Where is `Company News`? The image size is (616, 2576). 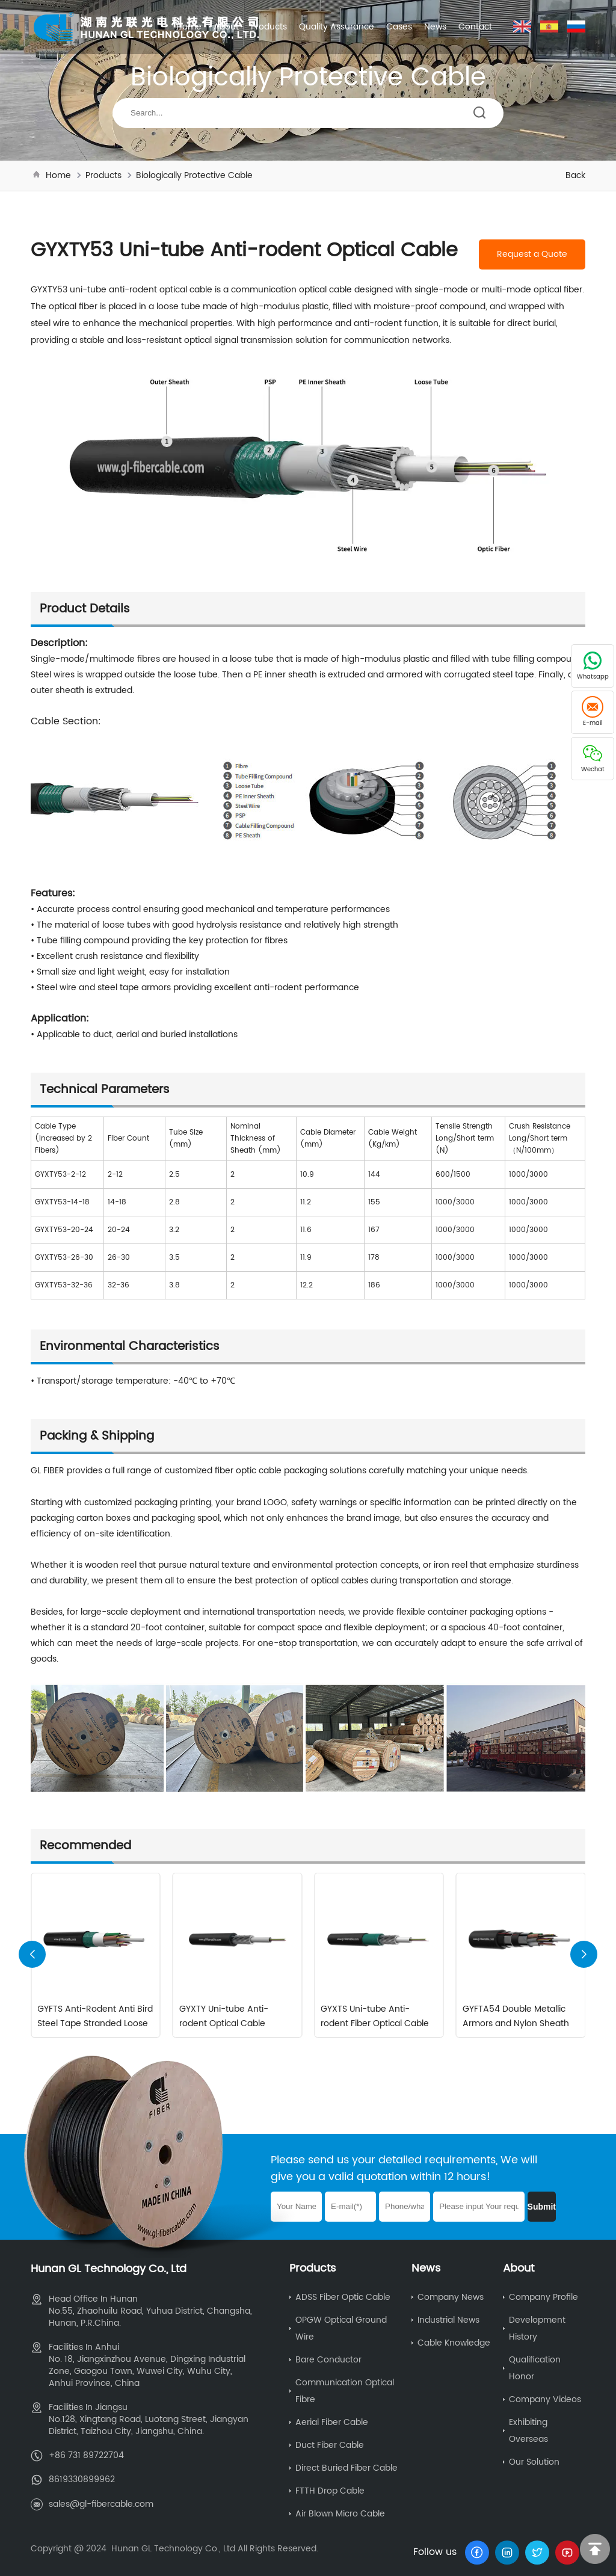 Company News is located at coordinates (450, 2296).